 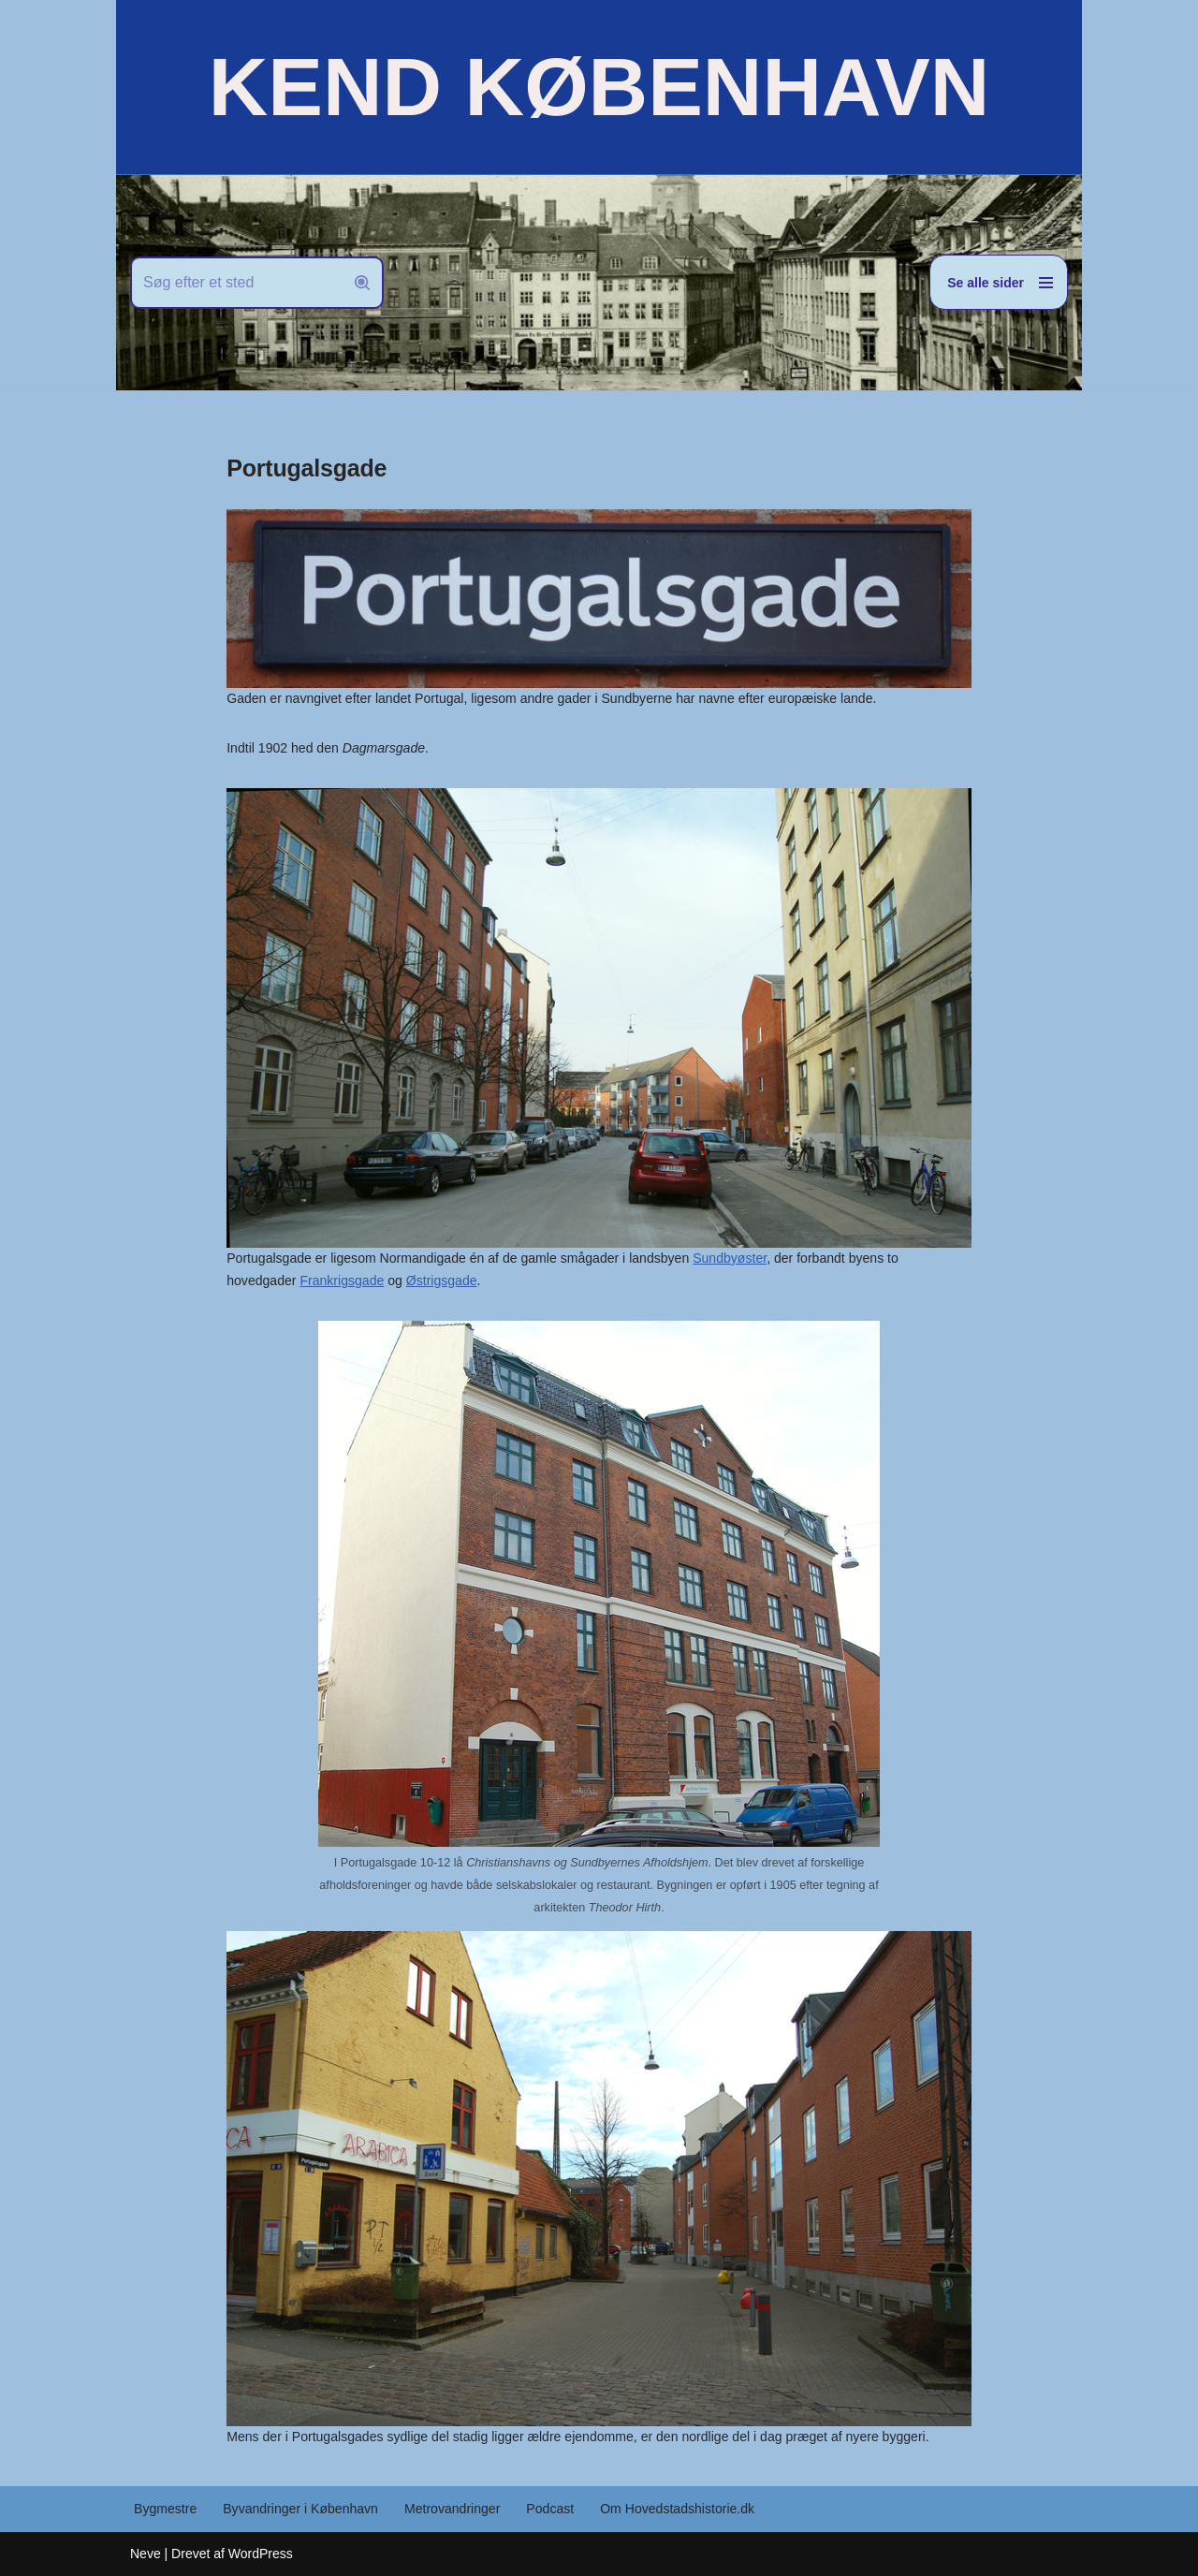 What do you see at coordinates (165, 2508) in the screenshot?
I see `Bygmestre` at bounding box center [165, 2508].